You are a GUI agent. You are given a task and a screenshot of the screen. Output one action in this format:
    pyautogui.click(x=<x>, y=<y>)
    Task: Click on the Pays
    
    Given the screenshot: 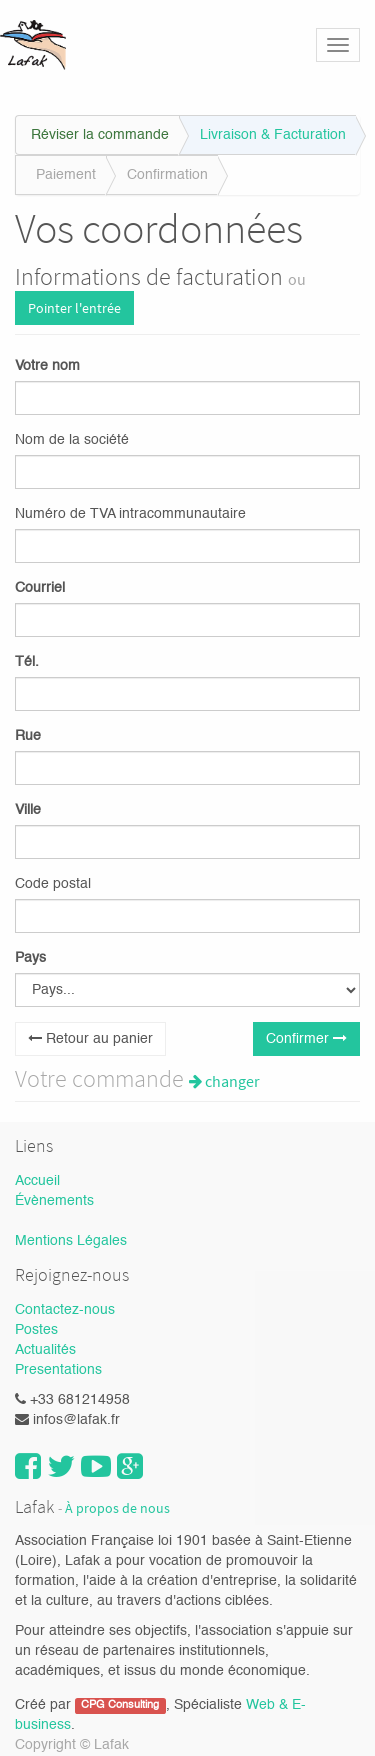 What is the action you would take?
    pyautogui.click(x=30, y=958)
    